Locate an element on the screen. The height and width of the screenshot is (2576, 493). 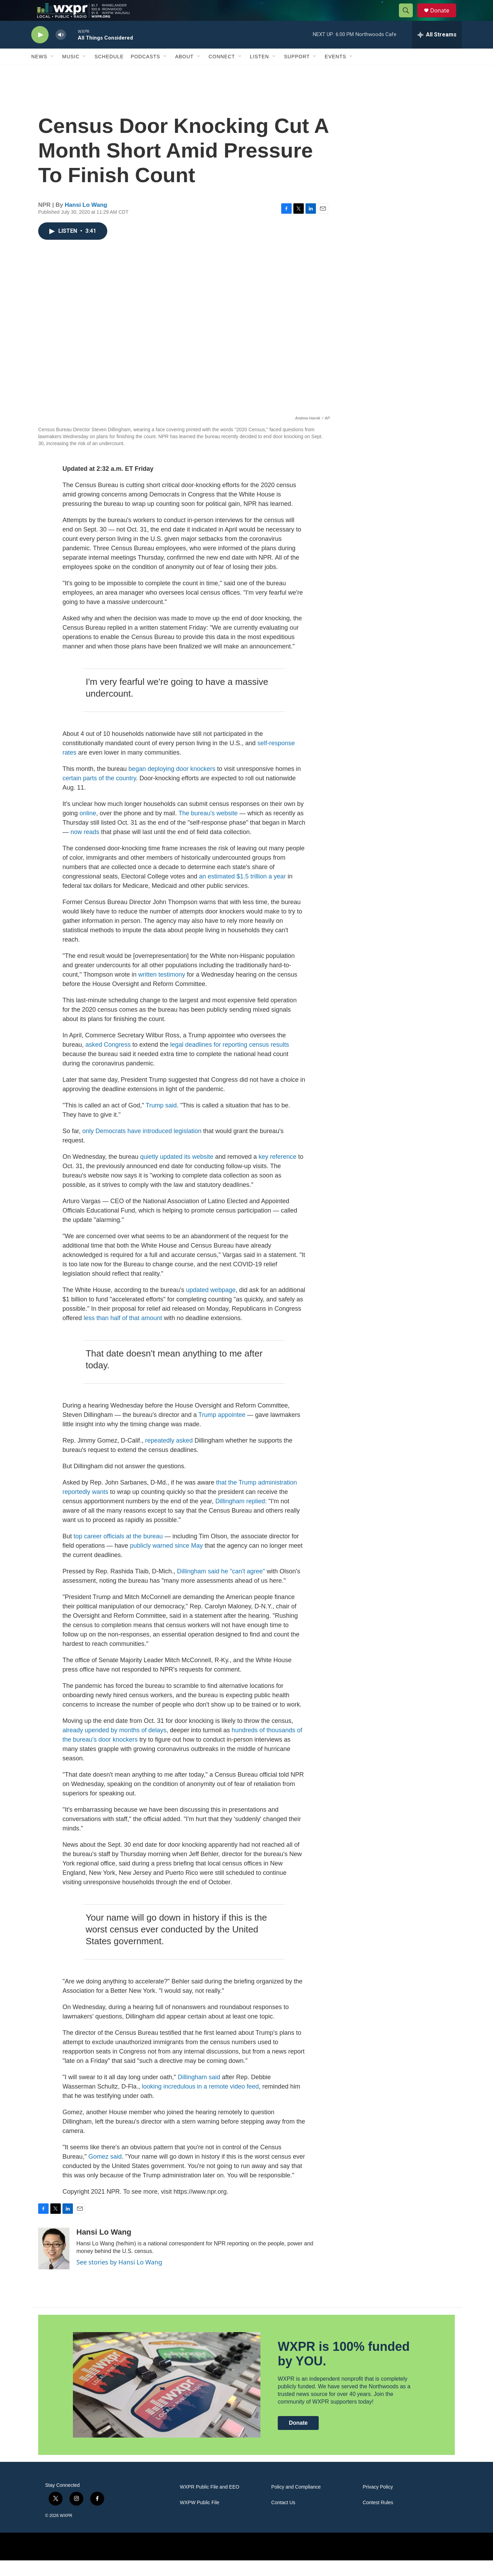
Podcasts is located at coordinates (145, 72).